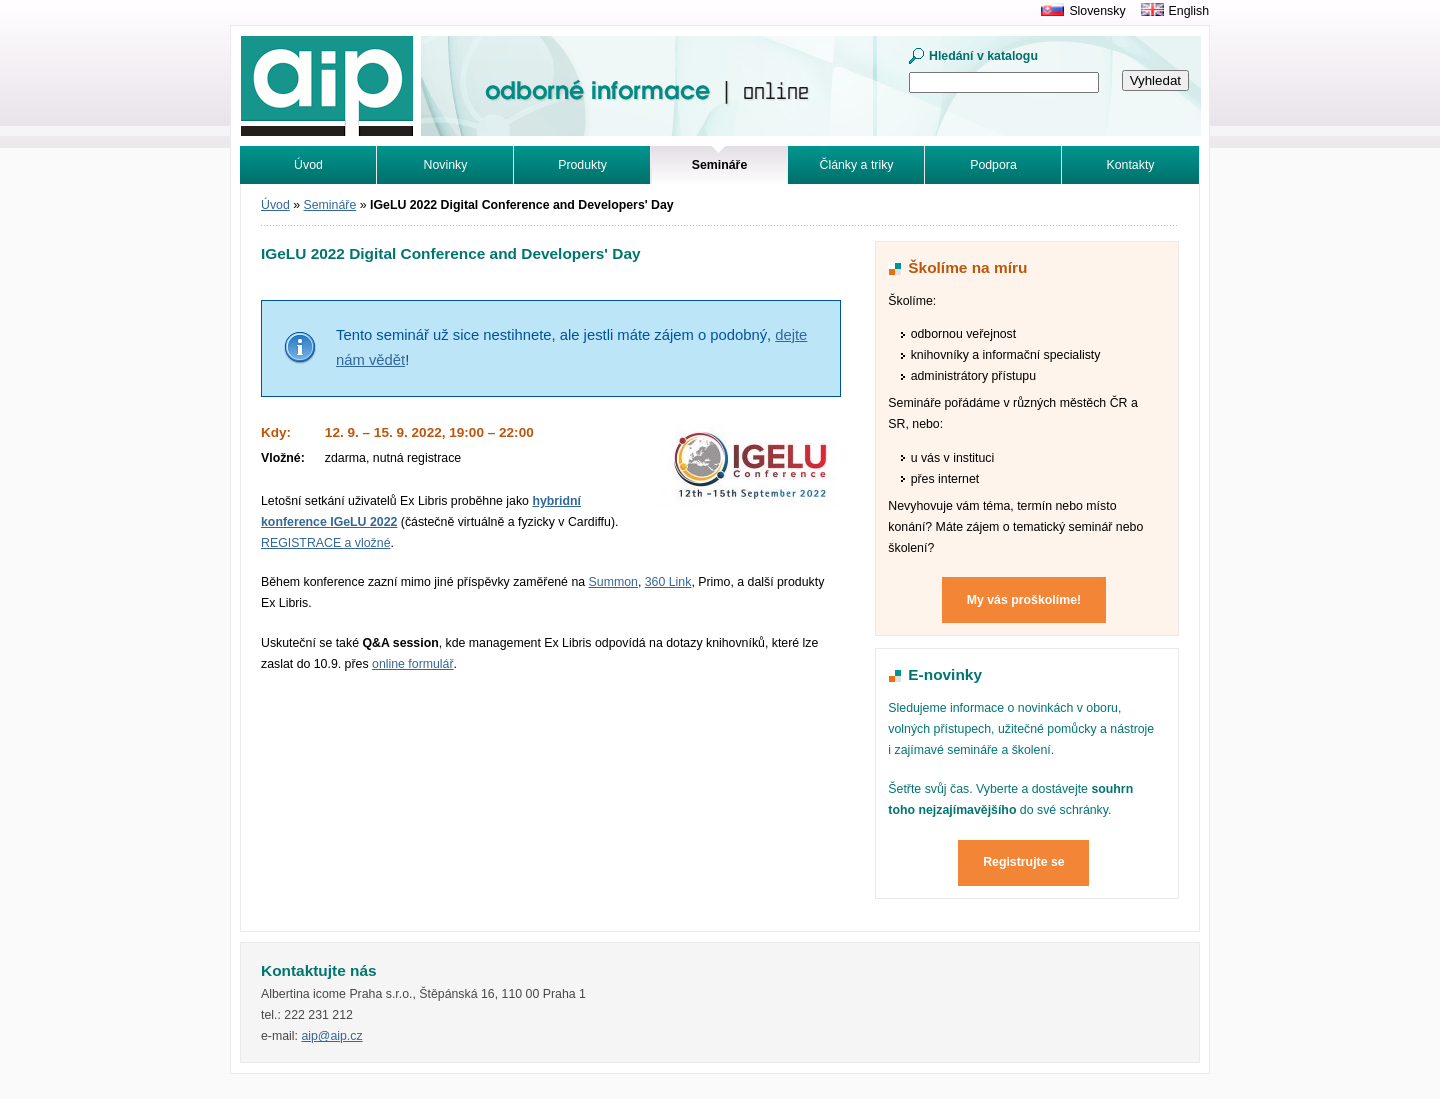 This screenshot has width=1440, height=1099. Describe the element at coordinates (993, 165) in the screenshot. I see `Podpora` at that location.